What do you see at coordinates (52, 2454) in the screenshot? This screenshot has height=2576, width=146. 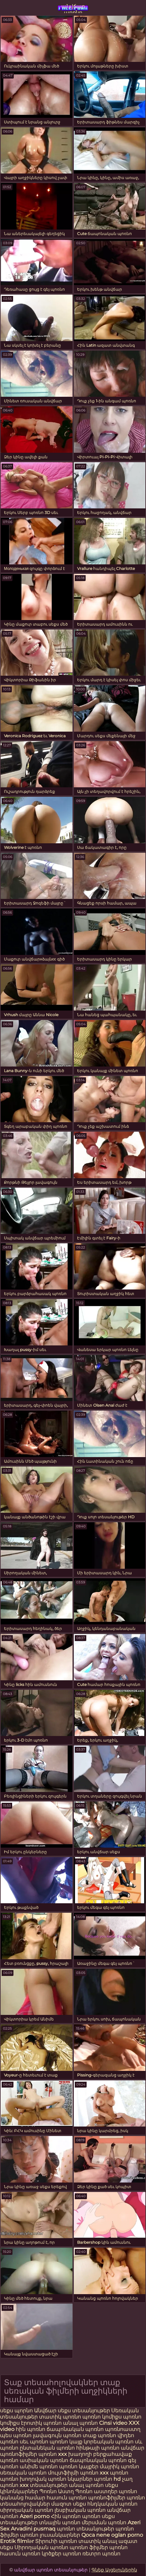 I see `պոռնո xxx` at bounding box center [52, 2454].